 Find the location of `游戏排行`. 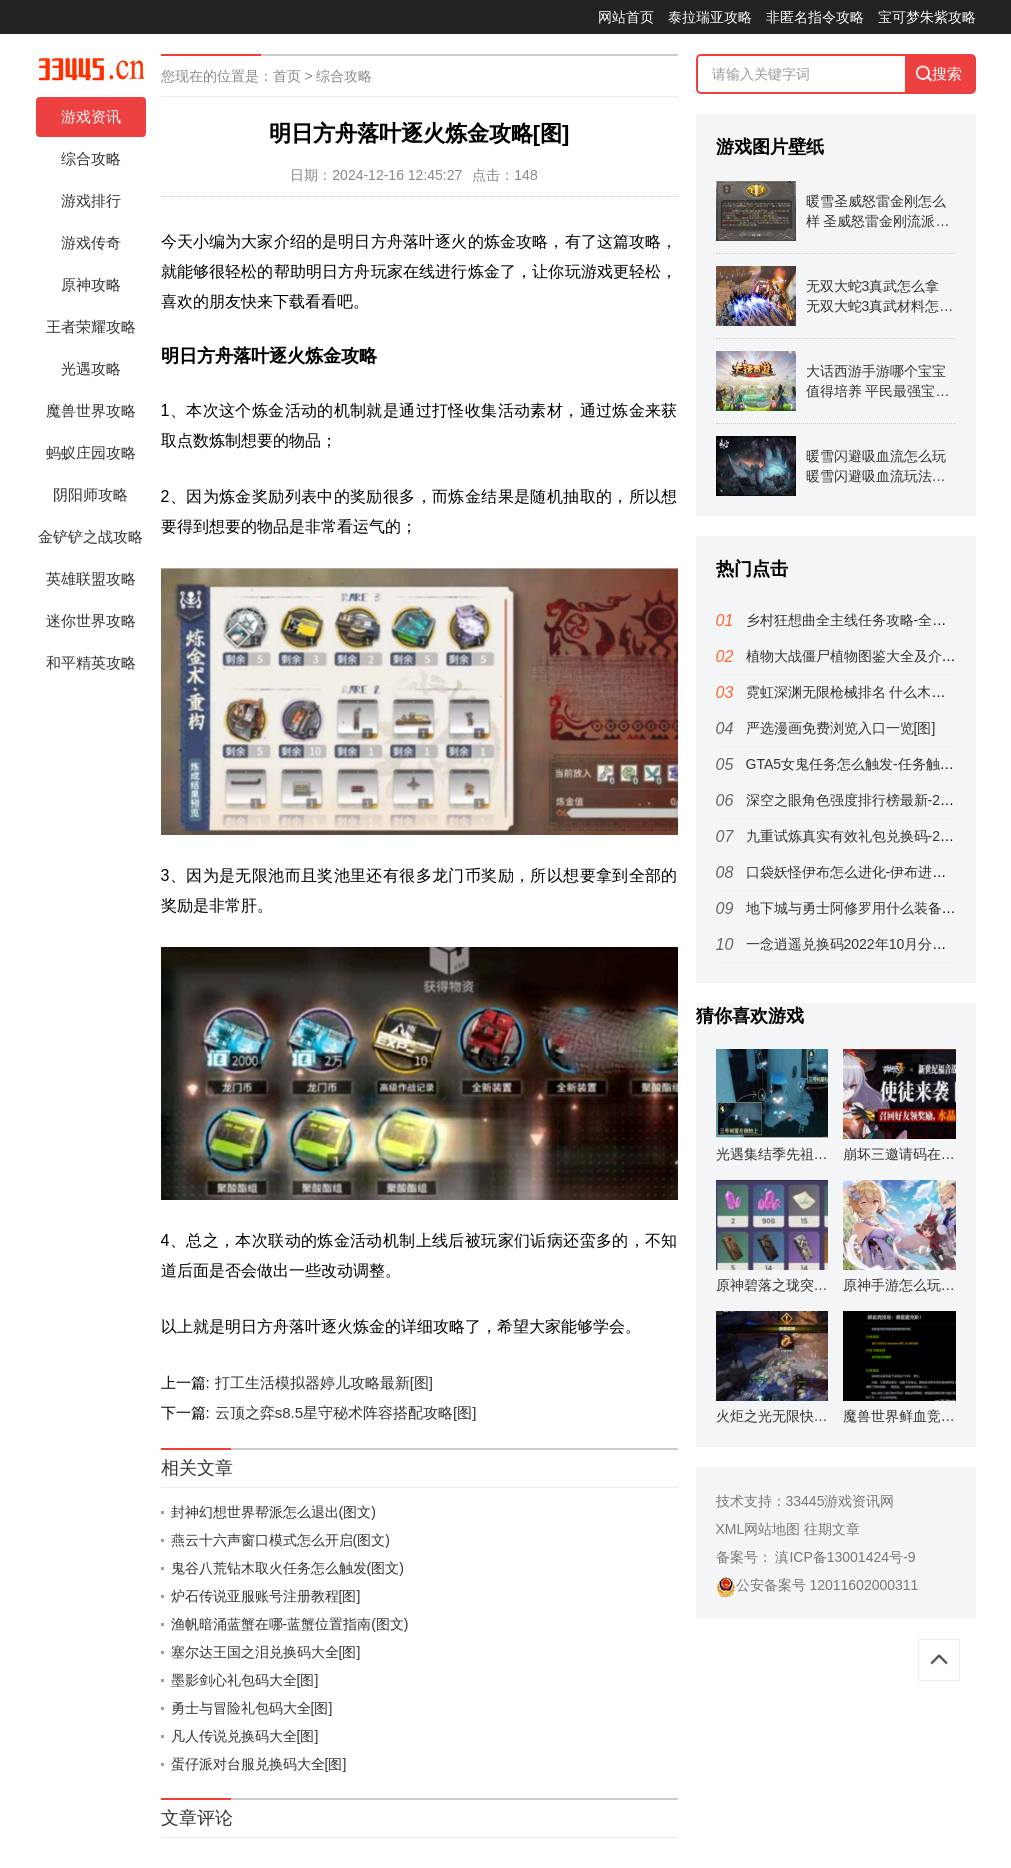

游戏排行 is located at coordinates (91, 200).